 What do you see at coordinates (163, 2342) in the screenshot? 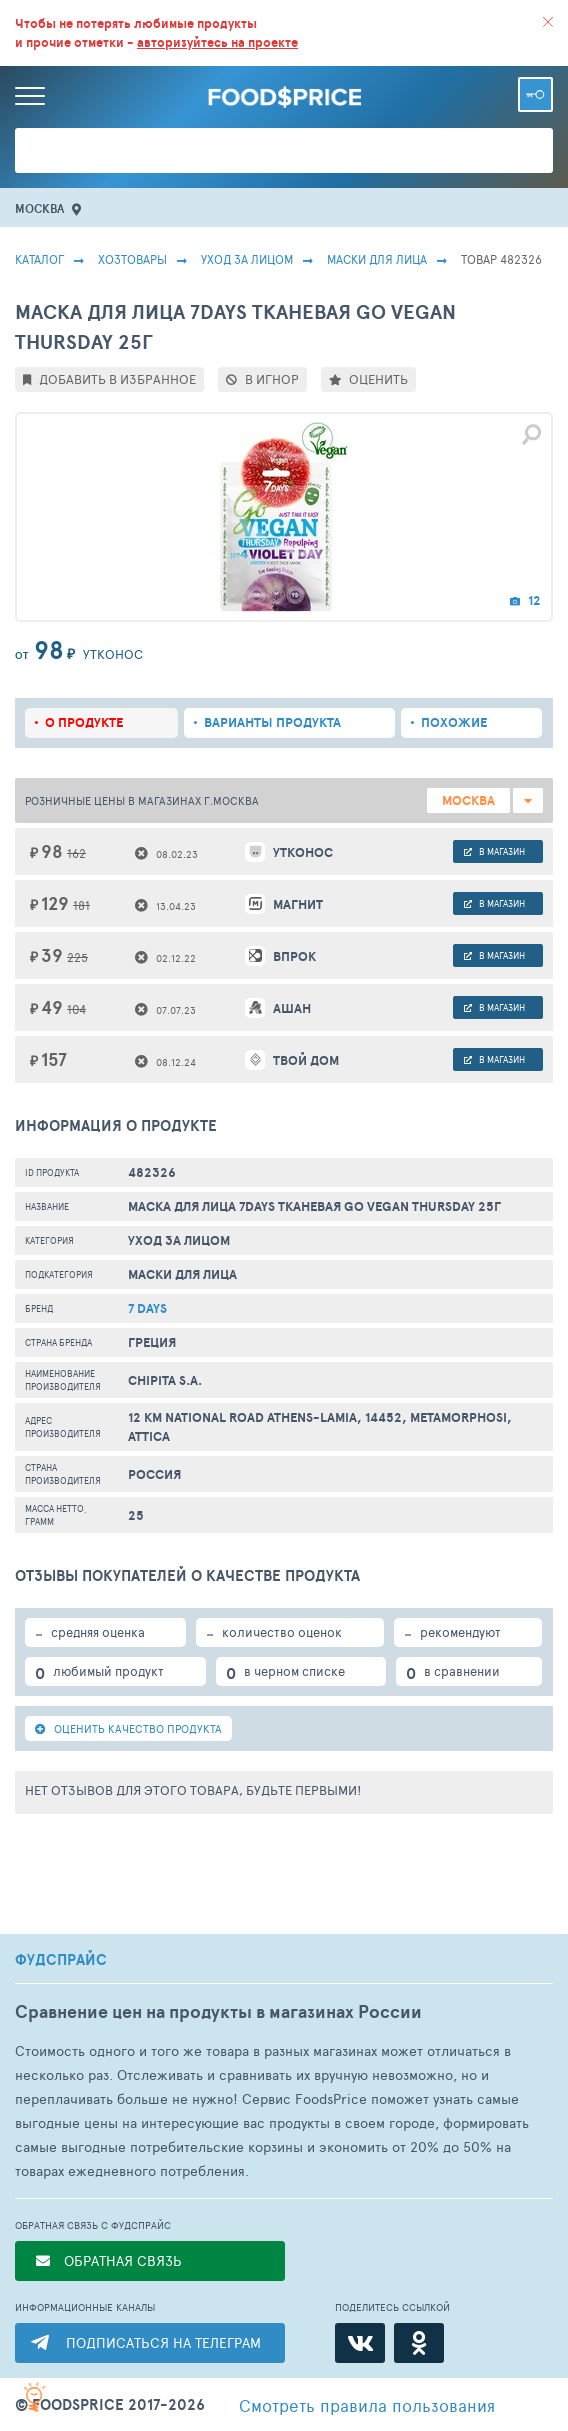
I see `ПОДПИСАТЬСЯ НА ТЕЛЕГРАМ` at bounding box center [163, 2342].